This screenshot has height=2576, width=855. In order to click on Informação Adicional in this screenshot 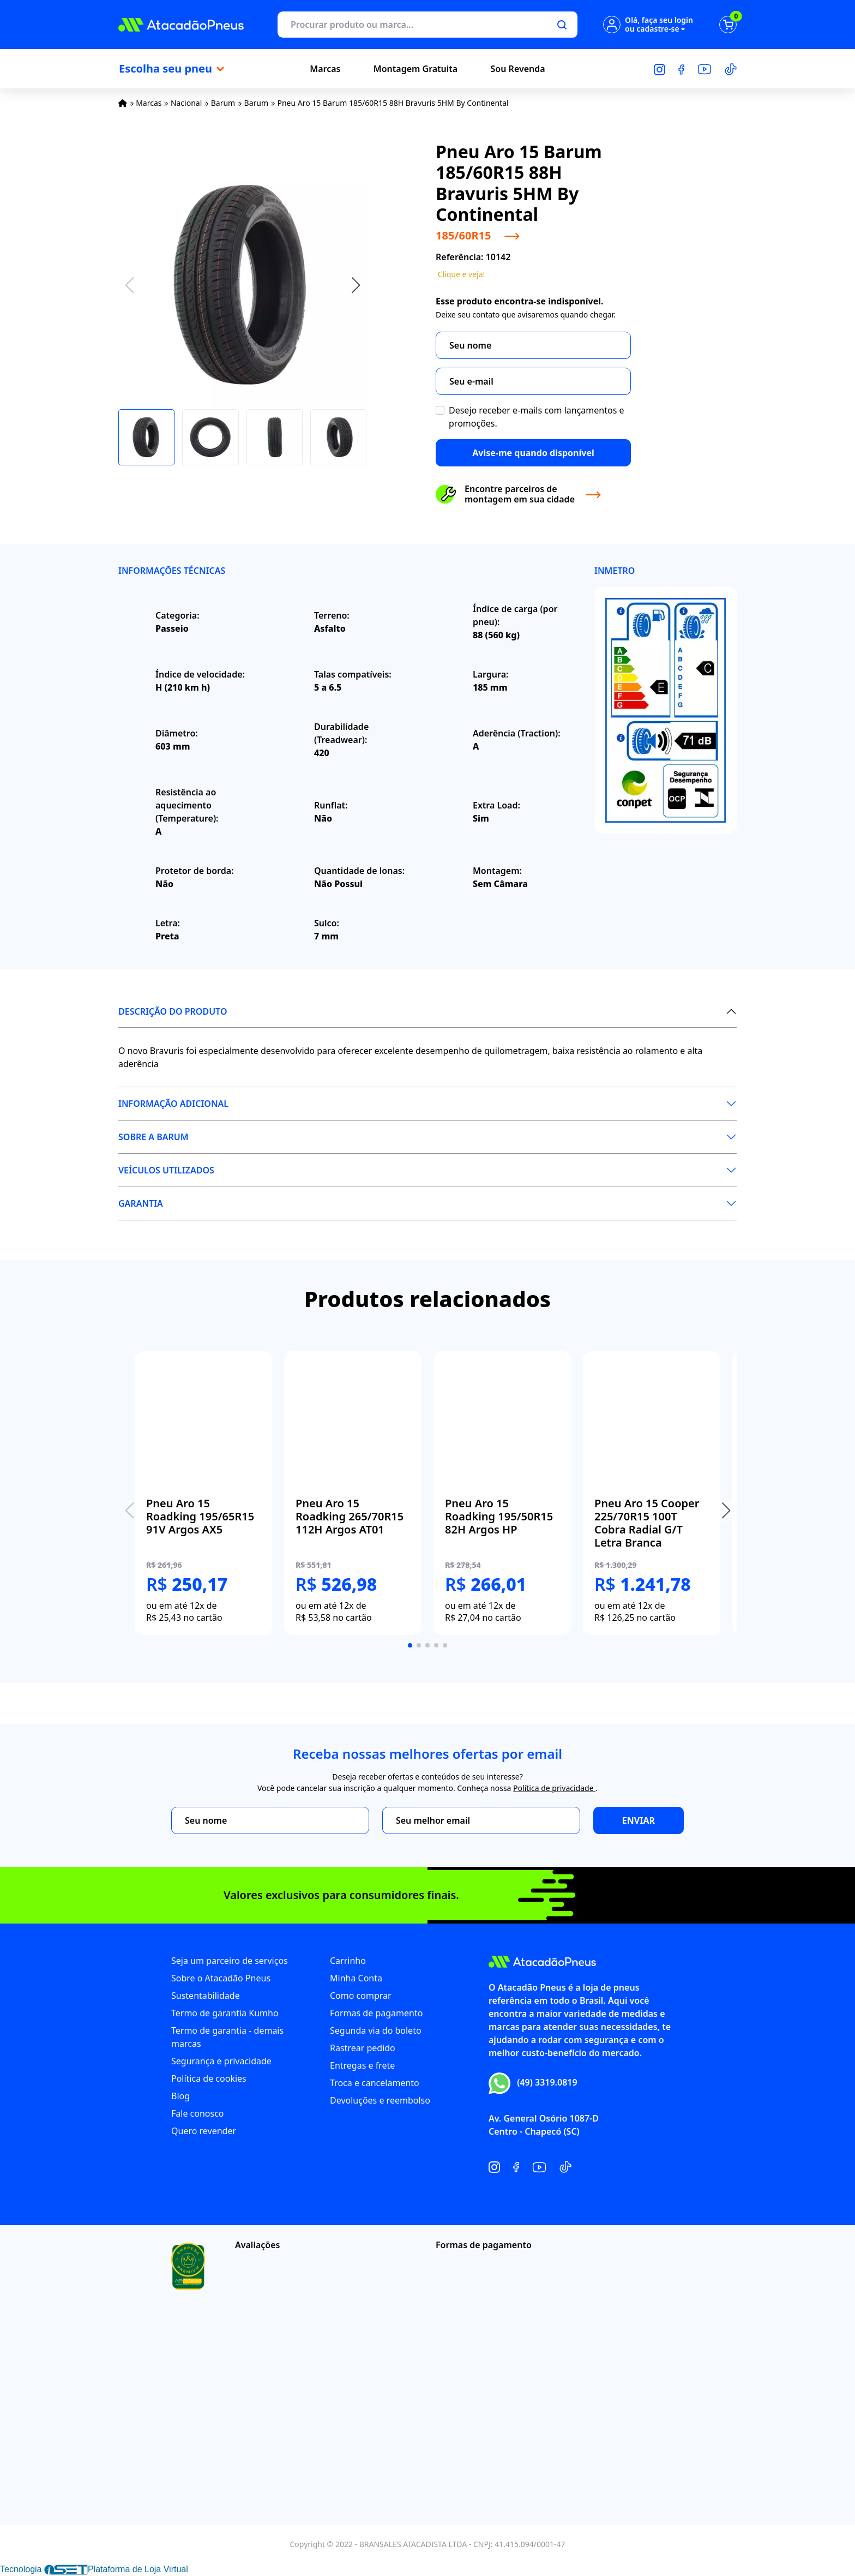, I will do `click(173, 1104)`.